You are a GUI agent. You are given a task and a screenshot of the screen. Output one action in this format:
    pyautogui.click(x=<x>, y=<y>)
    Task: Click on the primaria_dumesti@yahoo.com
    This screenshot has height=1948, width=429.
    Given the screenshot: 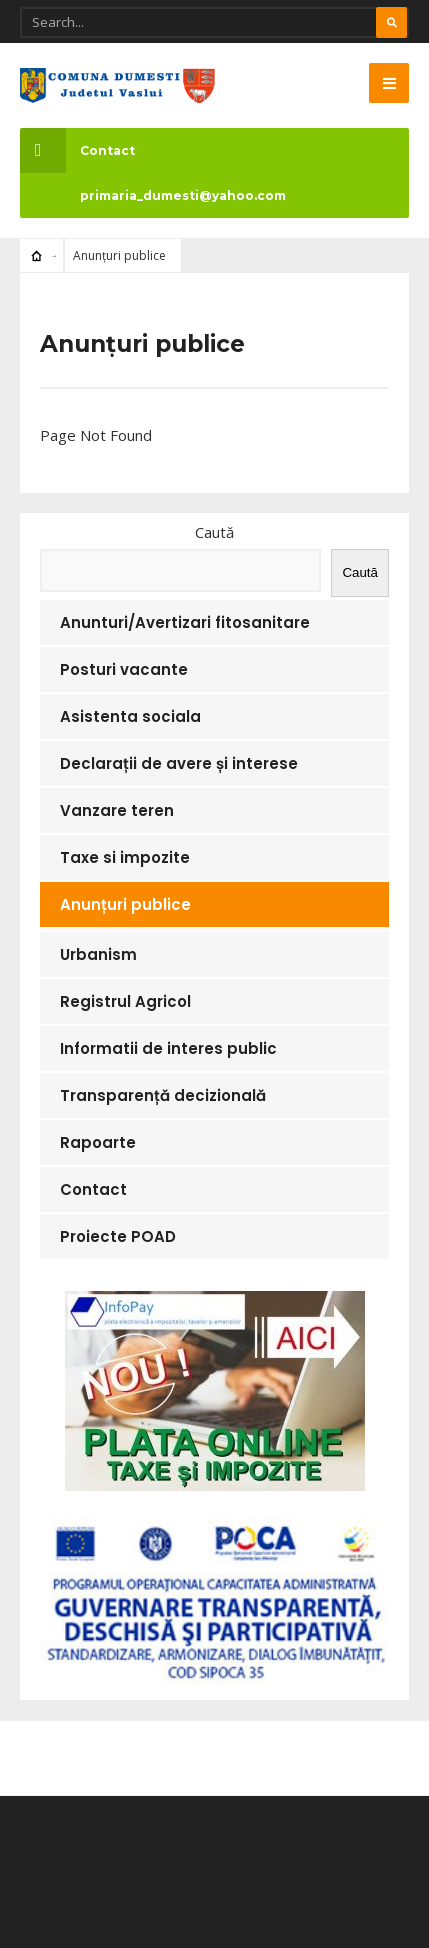 What is the action you would take?
    pyautogui.click(x=183, y=195)
    